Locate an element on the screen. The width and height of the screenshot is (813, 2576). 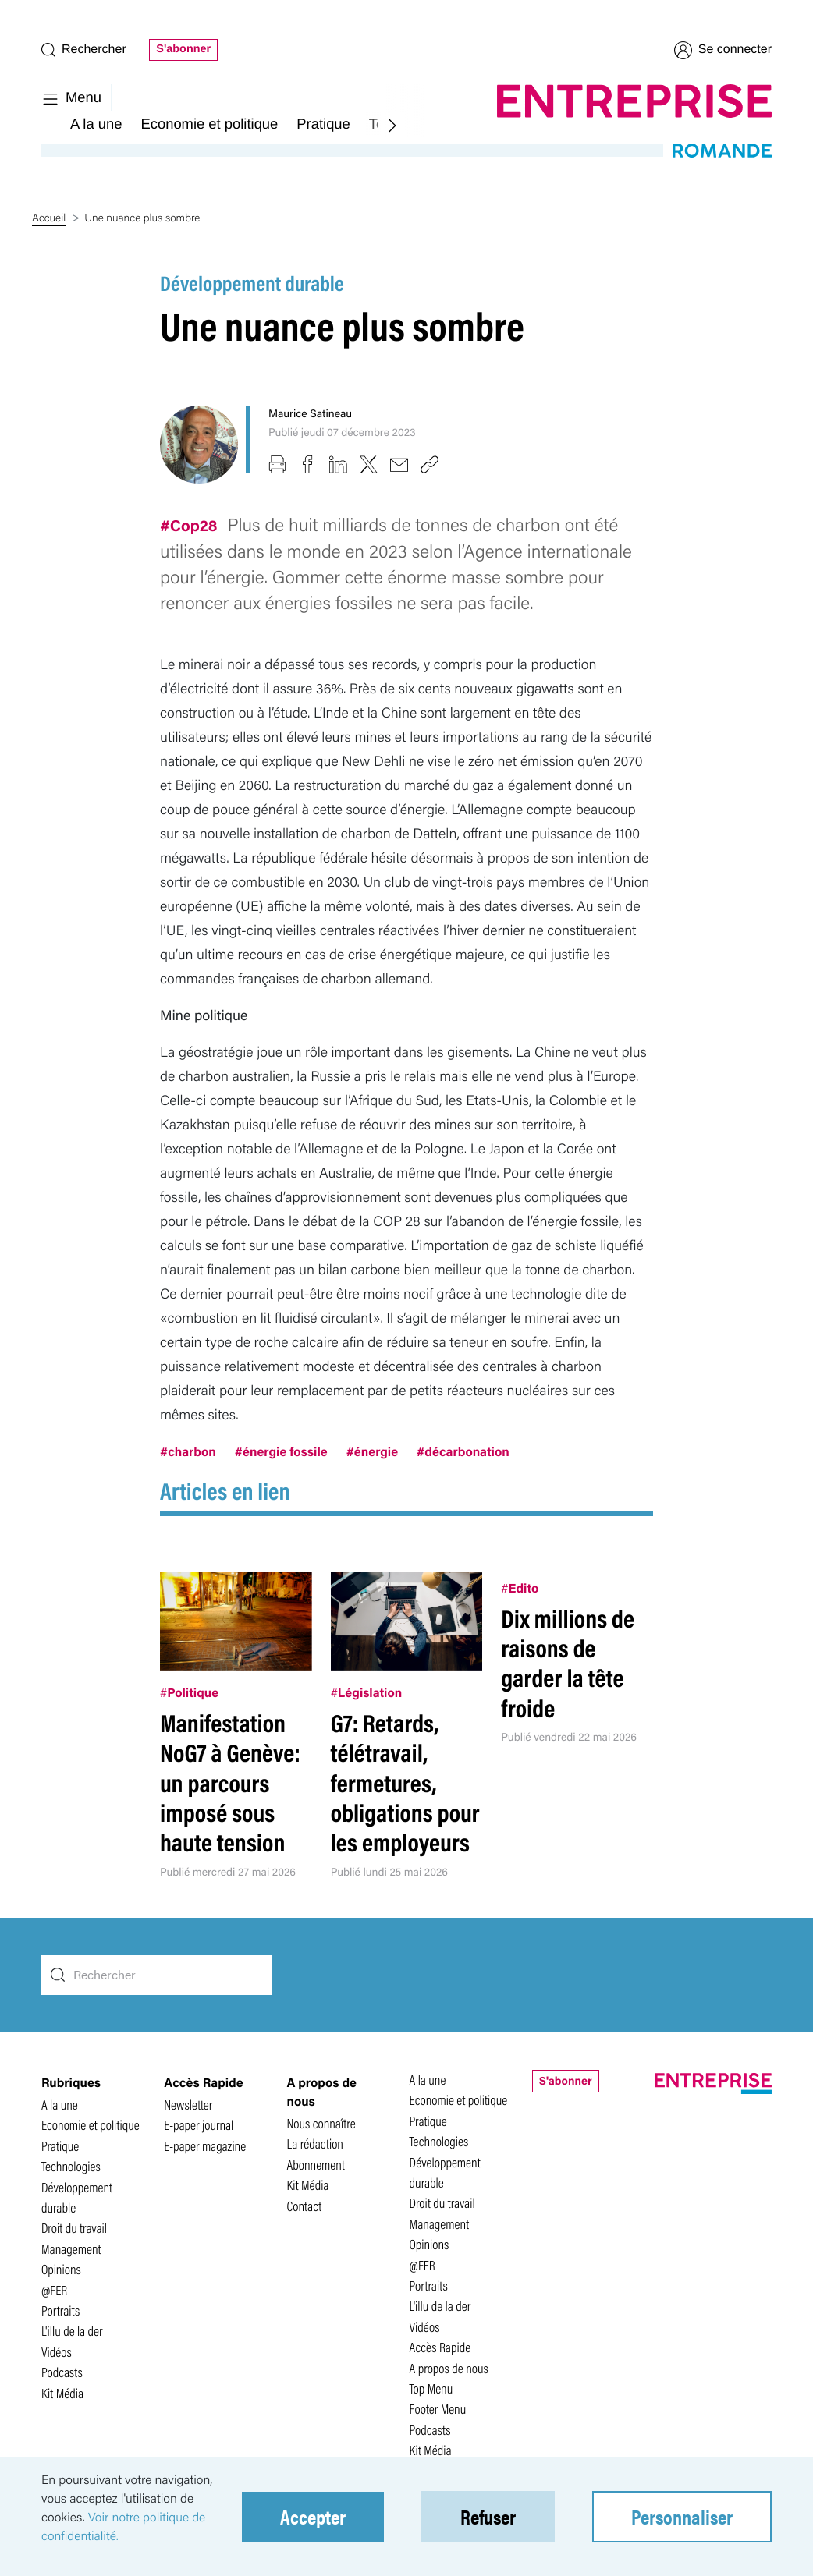
Footer Menu is located at coordinates (438, 2408).